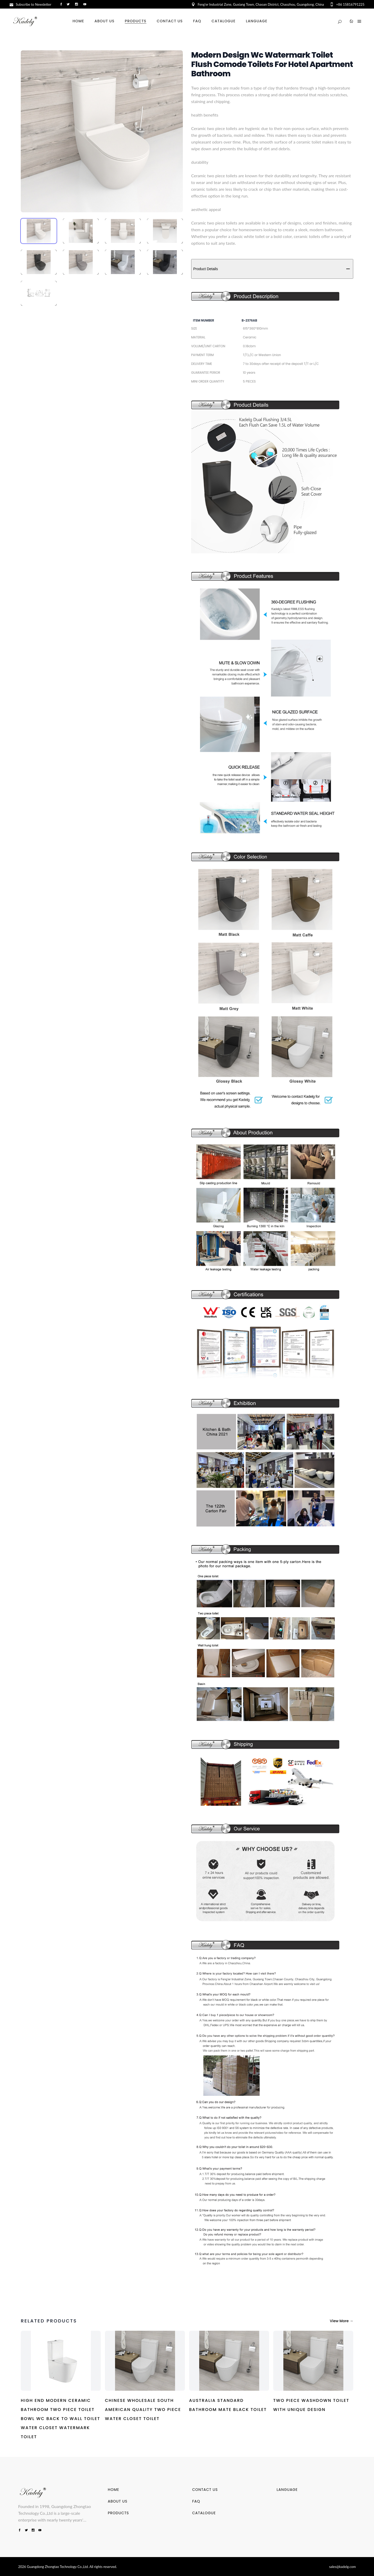 The width and height of the screenshot is (374, 2576). What do you see at coordinates (204, 2513) in the screenshot?
I see `CATALOGUE` at bounding box center [204, 2513].